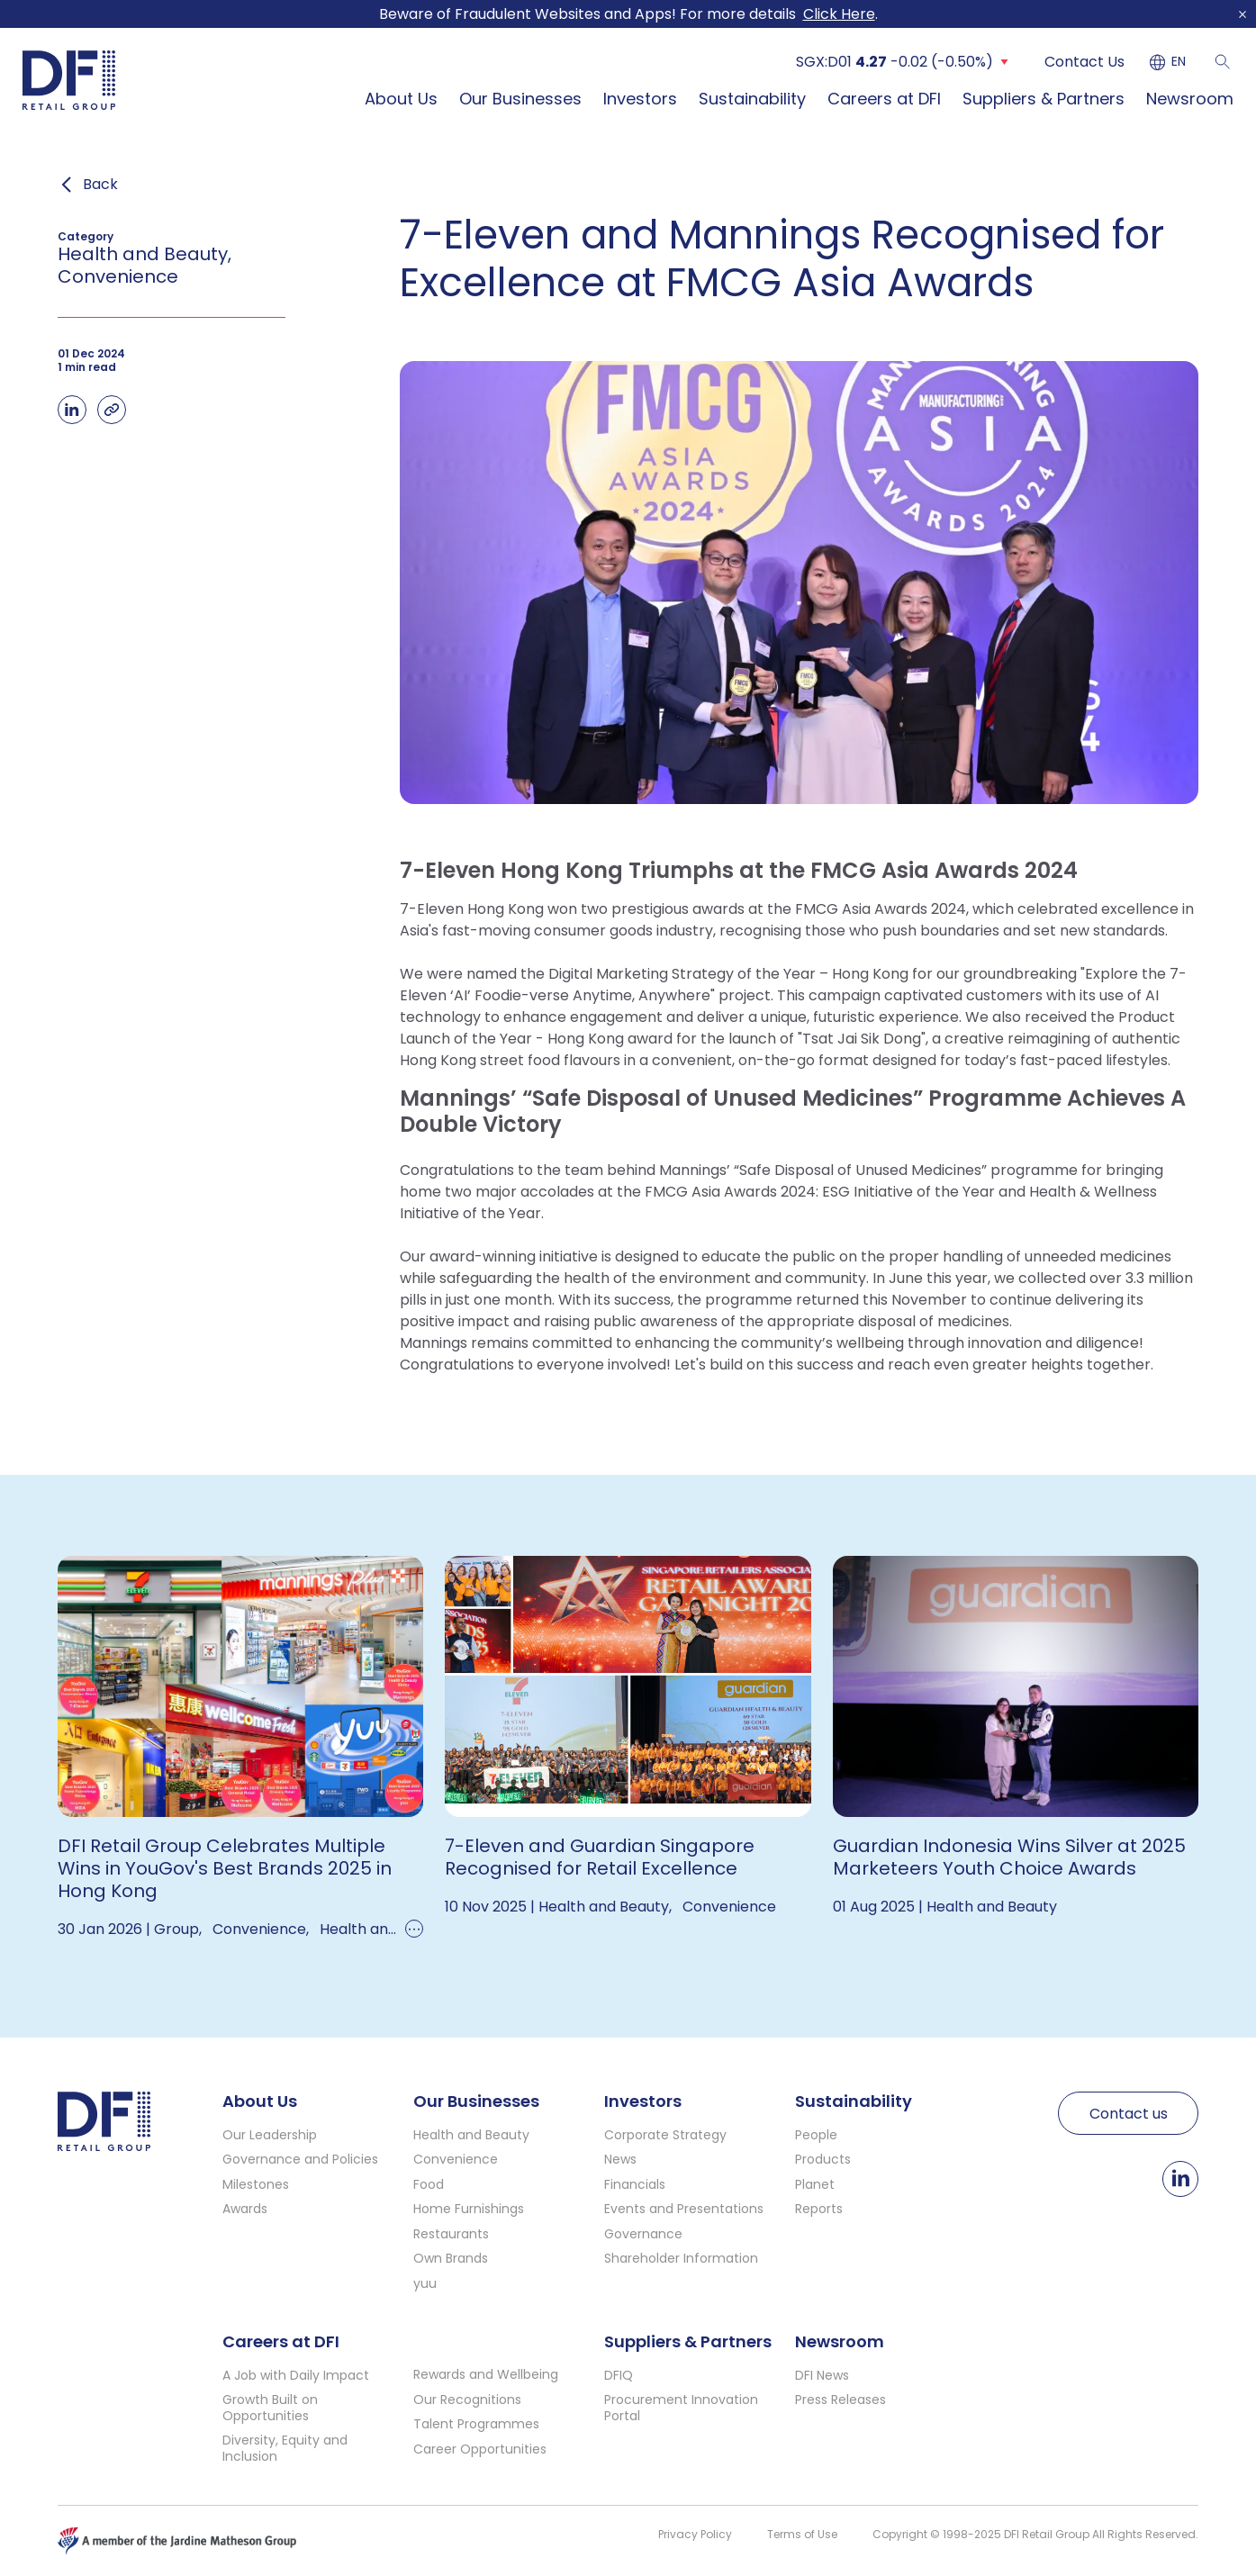 This screenshot has height=2576, width=1256. What do you see at coordinates (520, 98) in the screenshot?
I see `Our Businesses` at bounding box center [520, 98].